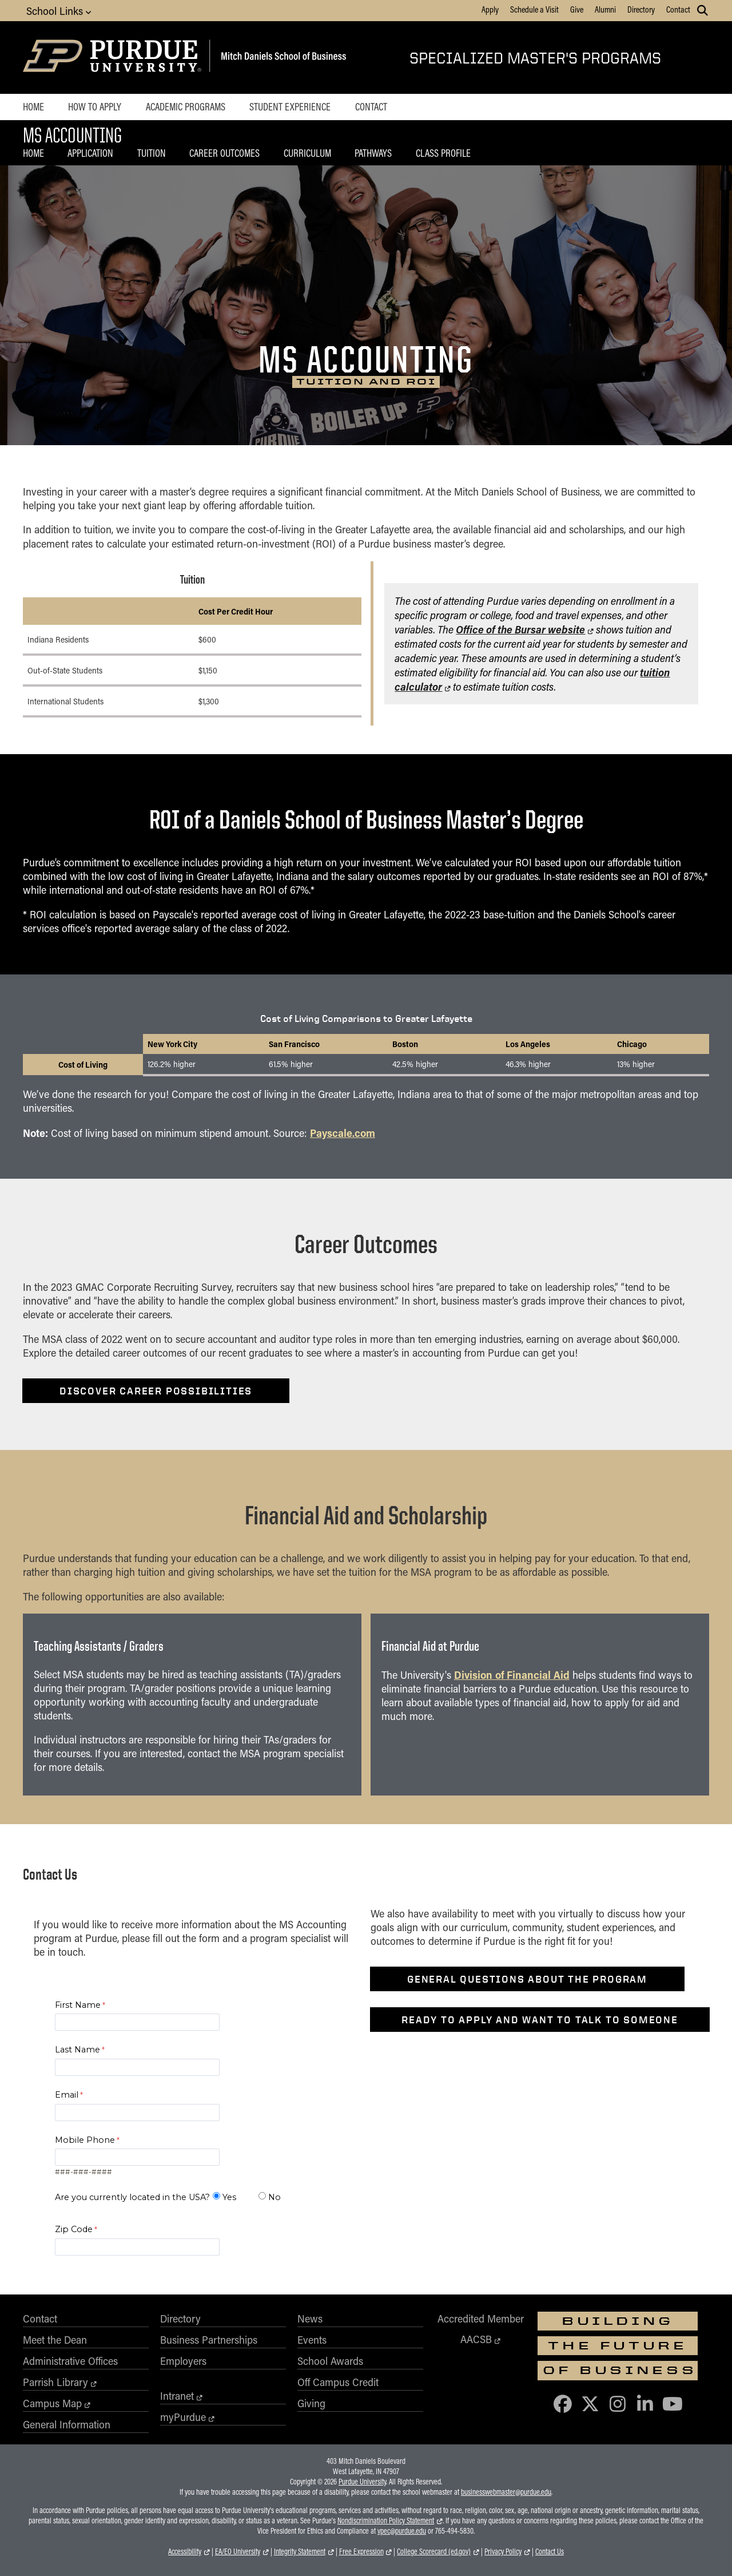  Describe the element at coordinates (645, 2403) in the screenshot. I see `[Purdue Business on LinkedIn]` at that location.